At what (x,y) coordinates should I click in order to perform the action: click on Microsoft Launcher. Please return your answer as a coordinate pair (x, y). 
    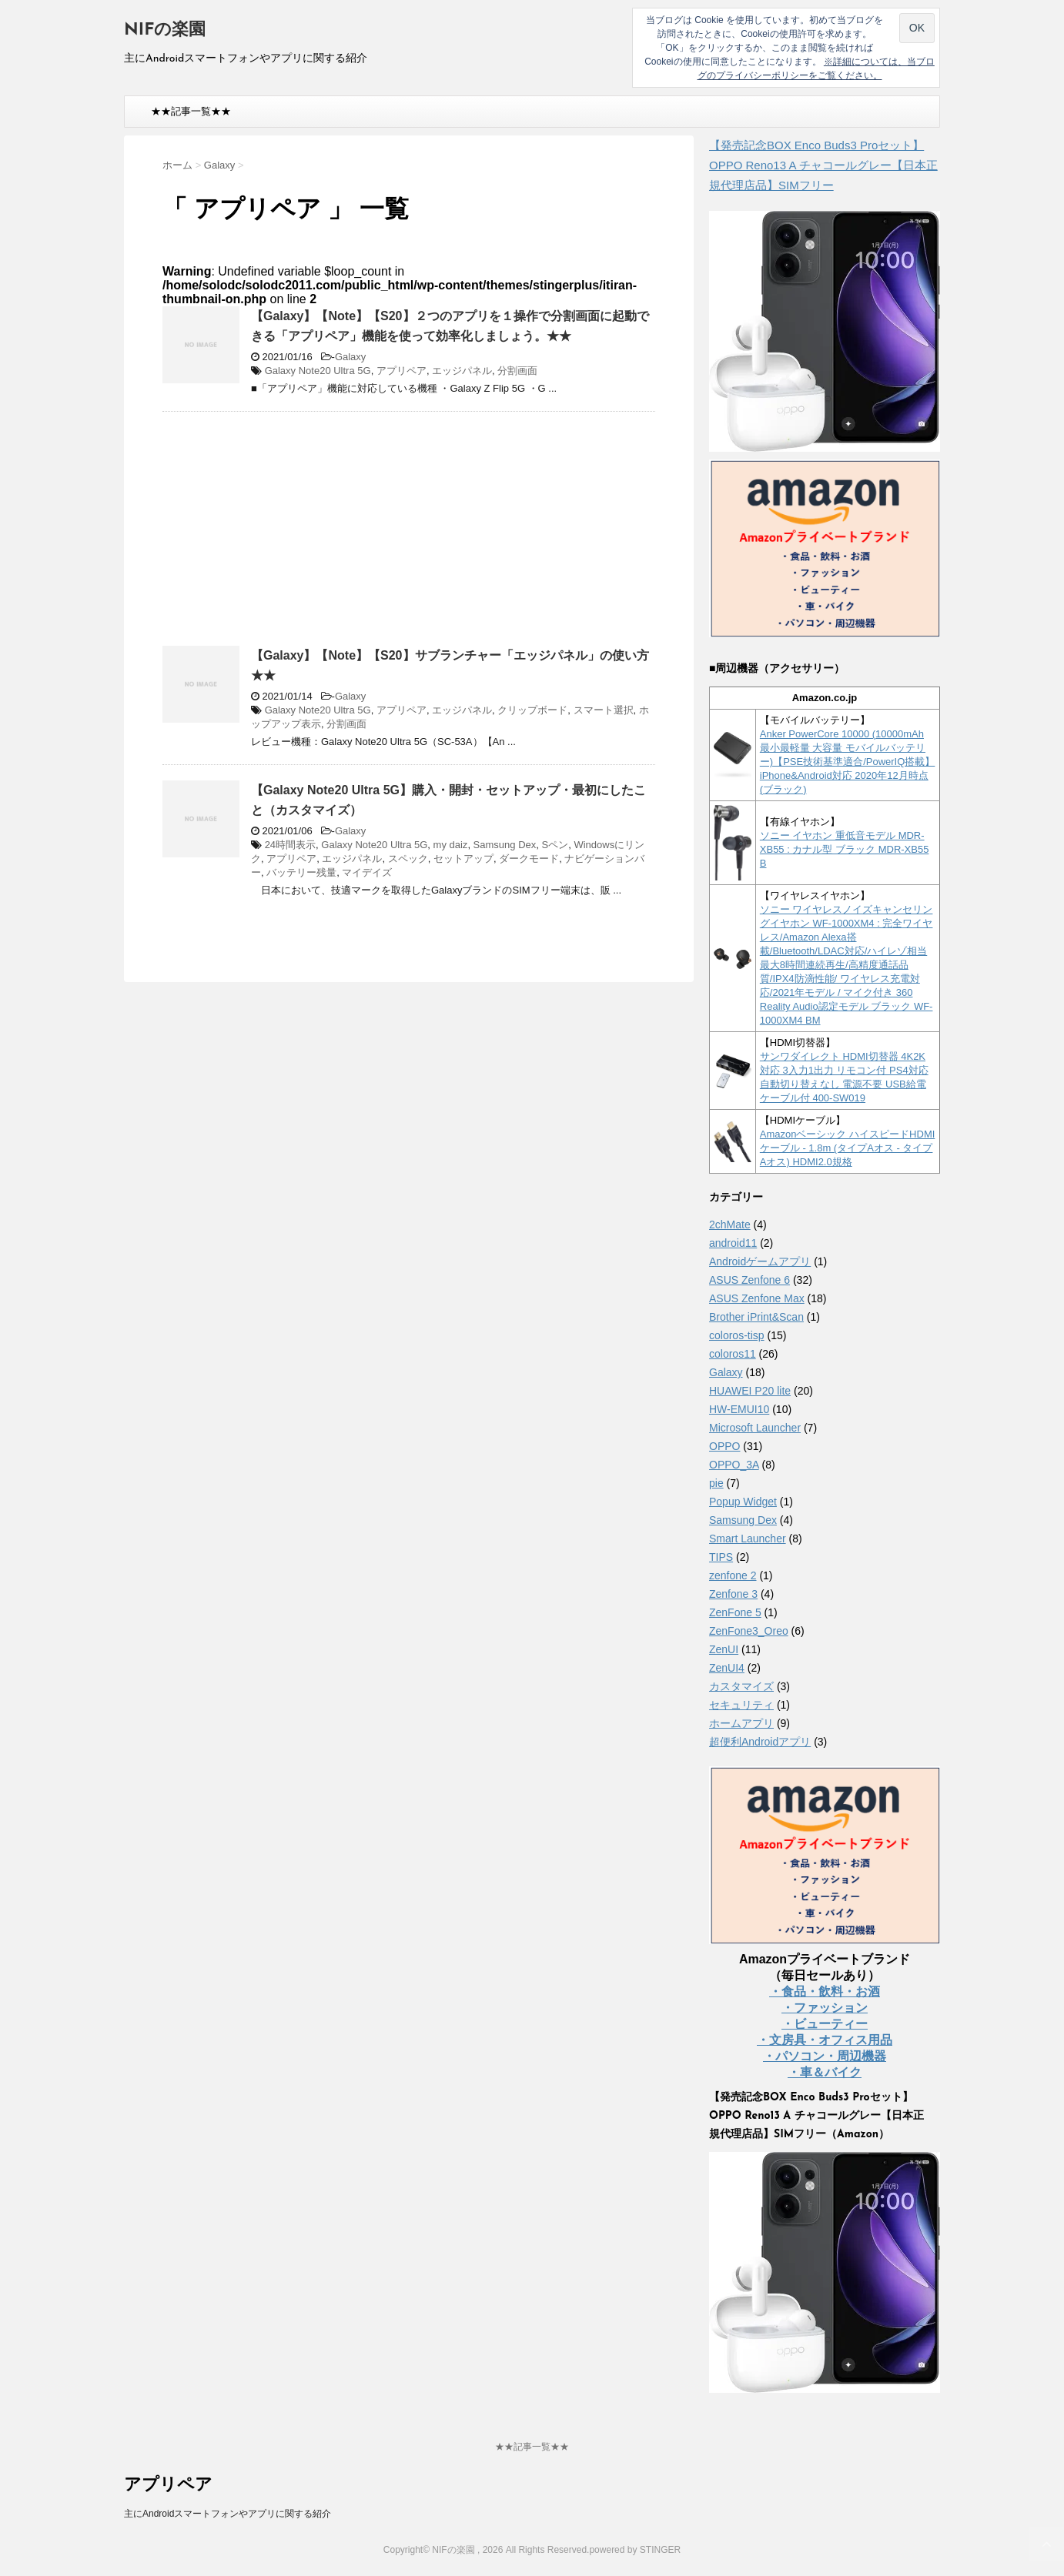
    Looking at the image, I should click on (755, 1428).